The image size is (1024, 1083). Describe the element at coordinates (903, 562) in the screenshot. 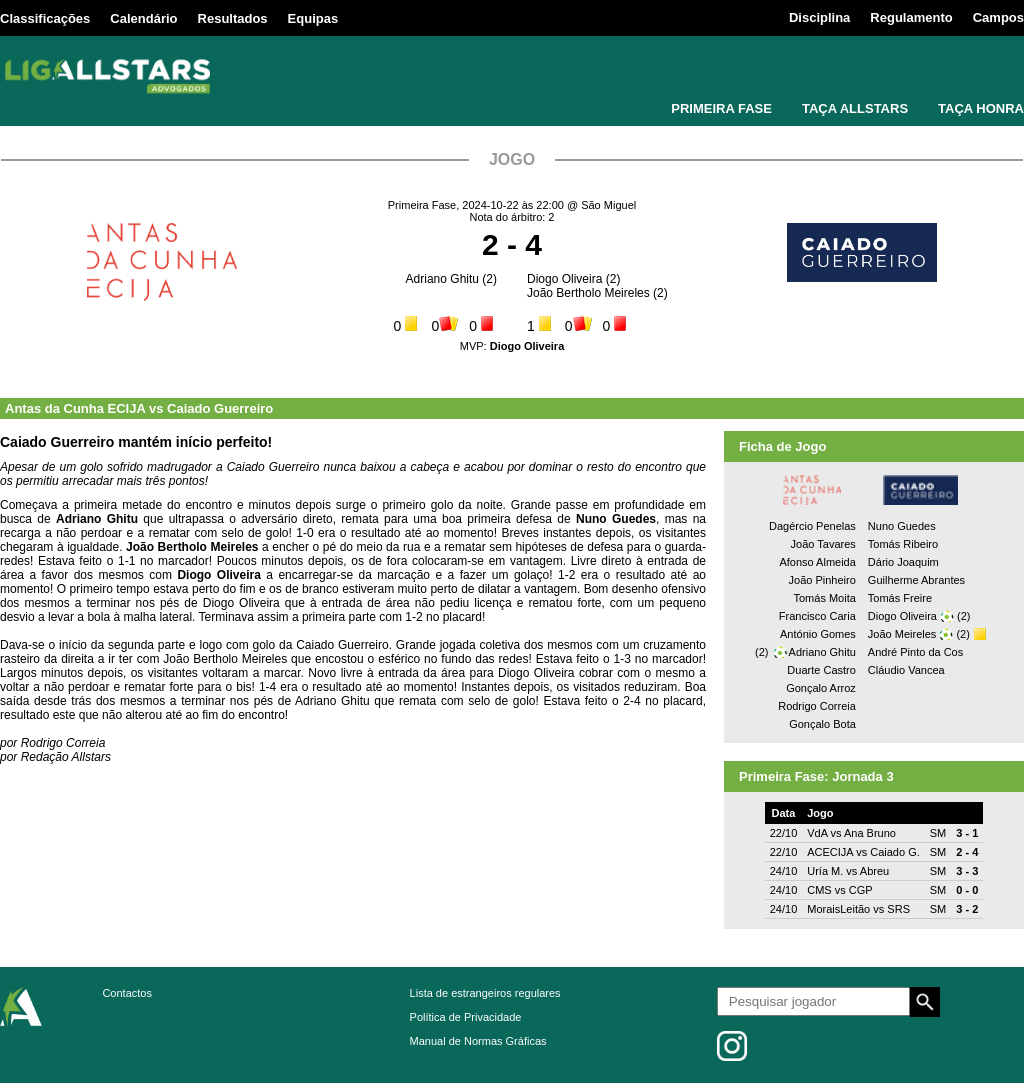

I see `Dário Joaquim` at that location.